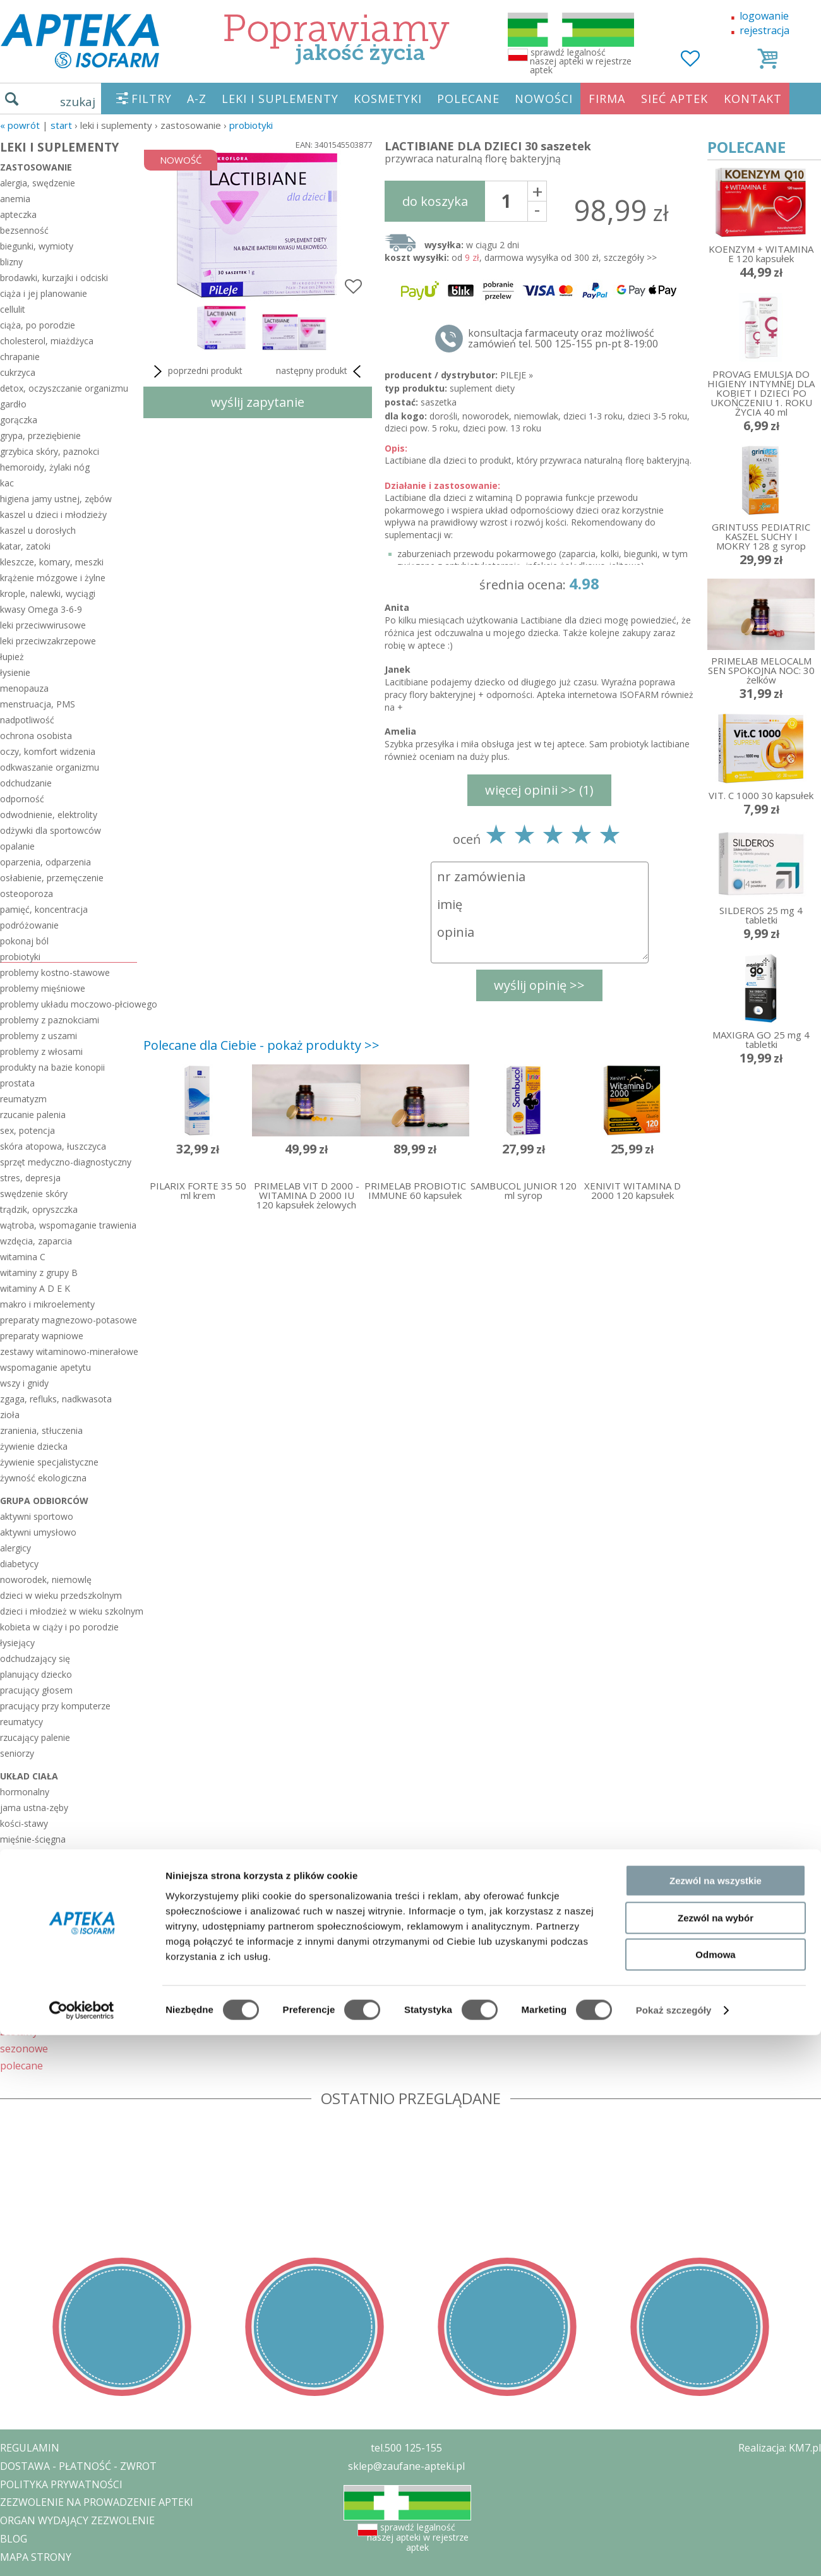  I want to click on grypa, przeziębienie, so click(40, 436).